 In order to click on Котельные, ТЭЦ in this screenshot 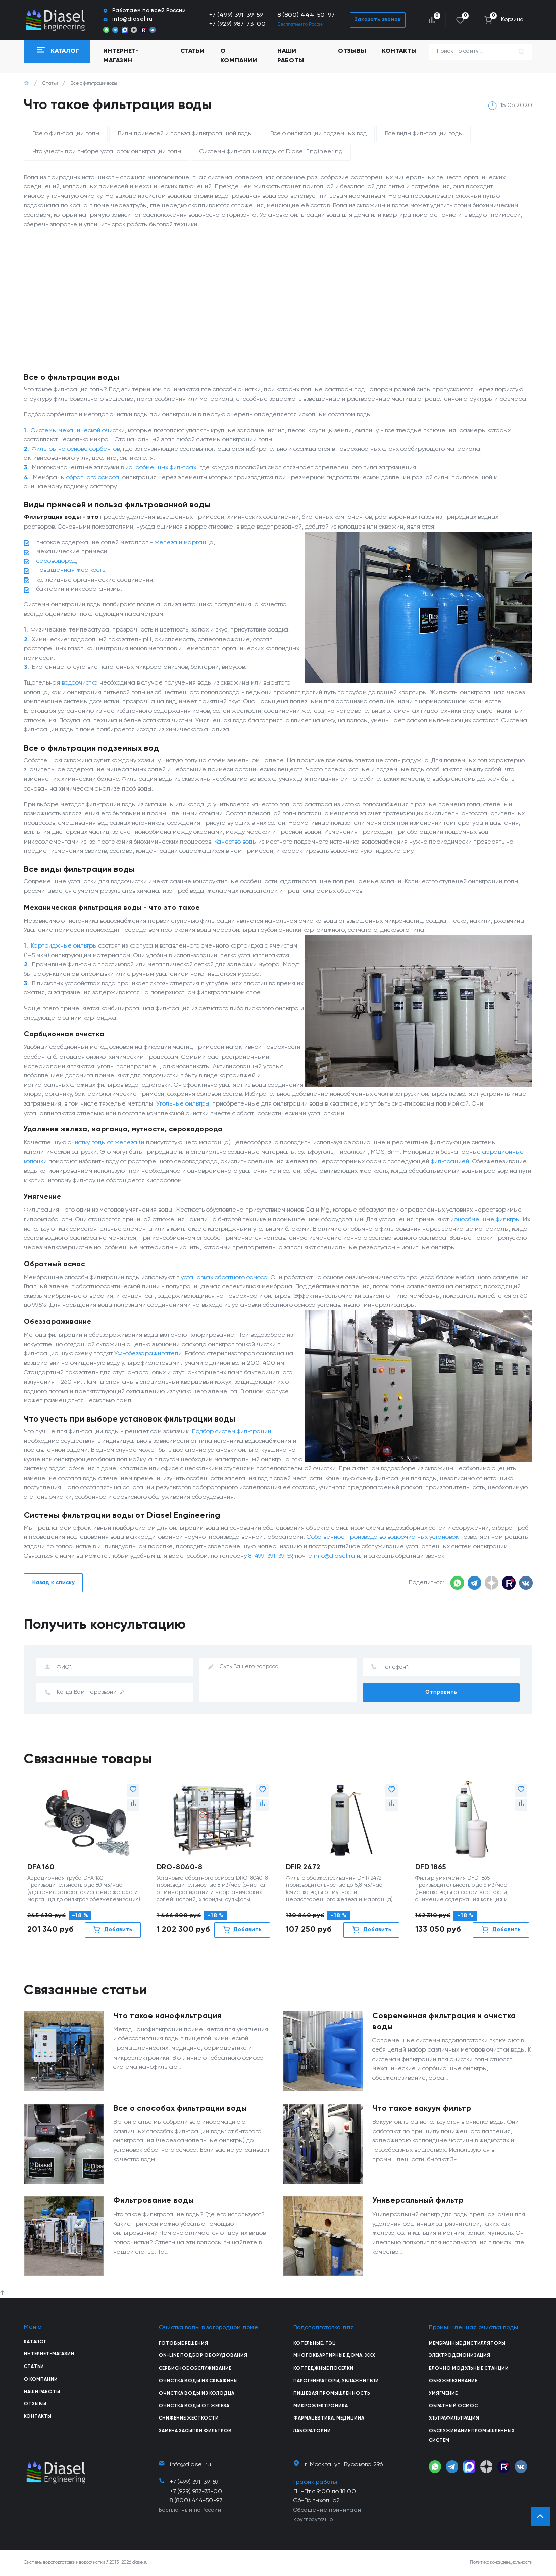, I will do `click(314, 2343)`.